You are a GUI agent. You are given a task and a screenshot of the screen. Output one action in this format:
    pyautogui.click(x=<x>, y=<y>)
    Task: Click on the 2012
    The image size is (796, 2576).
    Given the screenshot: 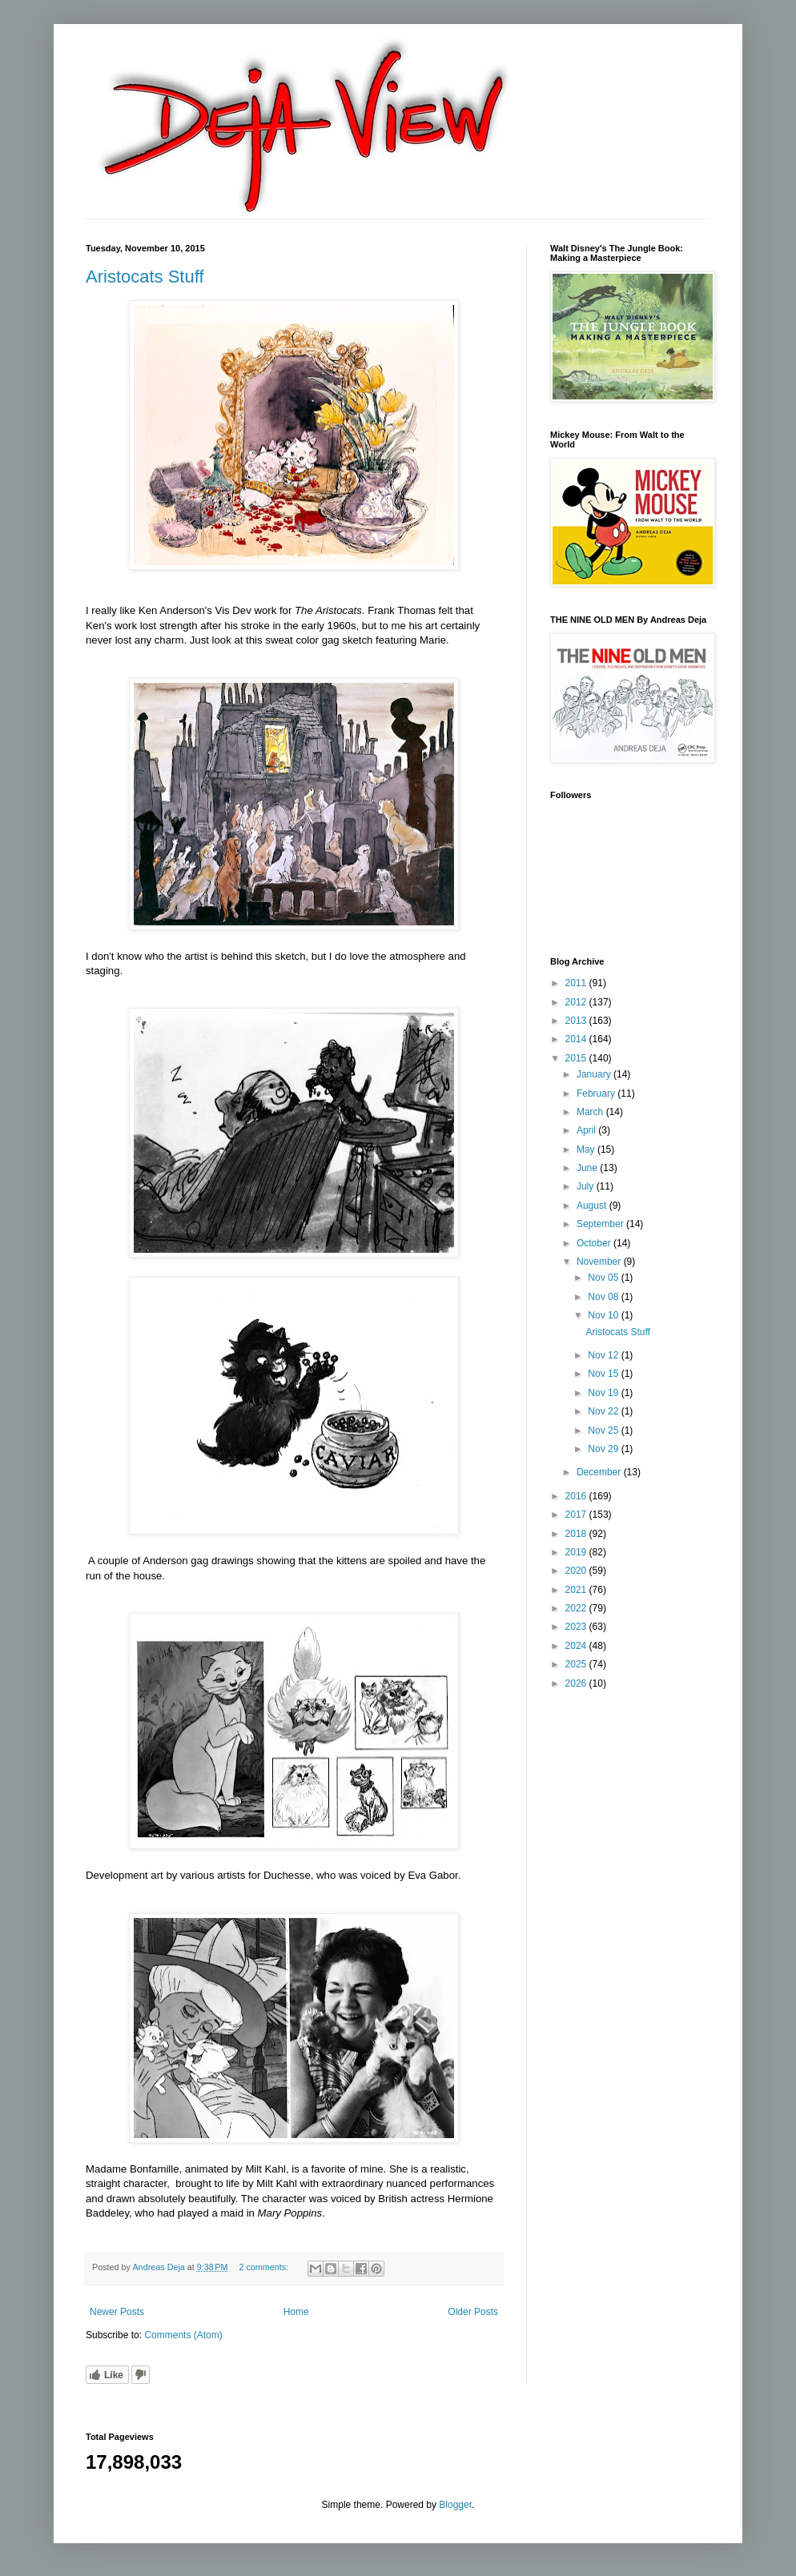 What is the action you would take?
    pyautogui.click(x=577, y=1002)
    